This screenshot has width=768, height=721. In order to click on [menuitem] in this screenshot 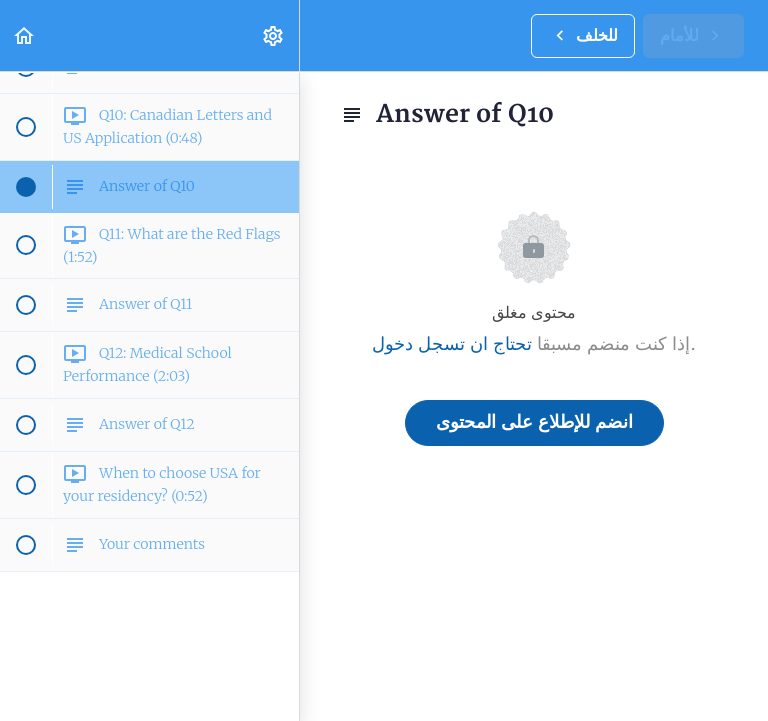, I will do `click(274, 35)`.